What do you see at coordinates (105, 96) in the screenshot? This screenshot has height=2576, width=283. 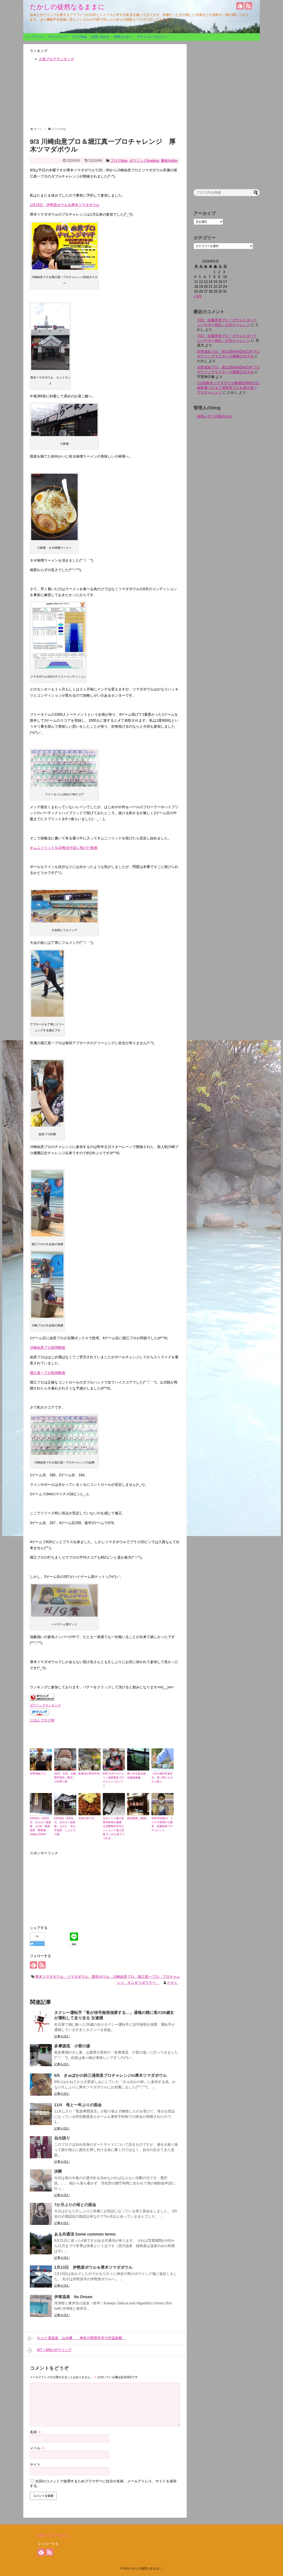 I see `[Advertisement]` at bounding box center [105, 96].